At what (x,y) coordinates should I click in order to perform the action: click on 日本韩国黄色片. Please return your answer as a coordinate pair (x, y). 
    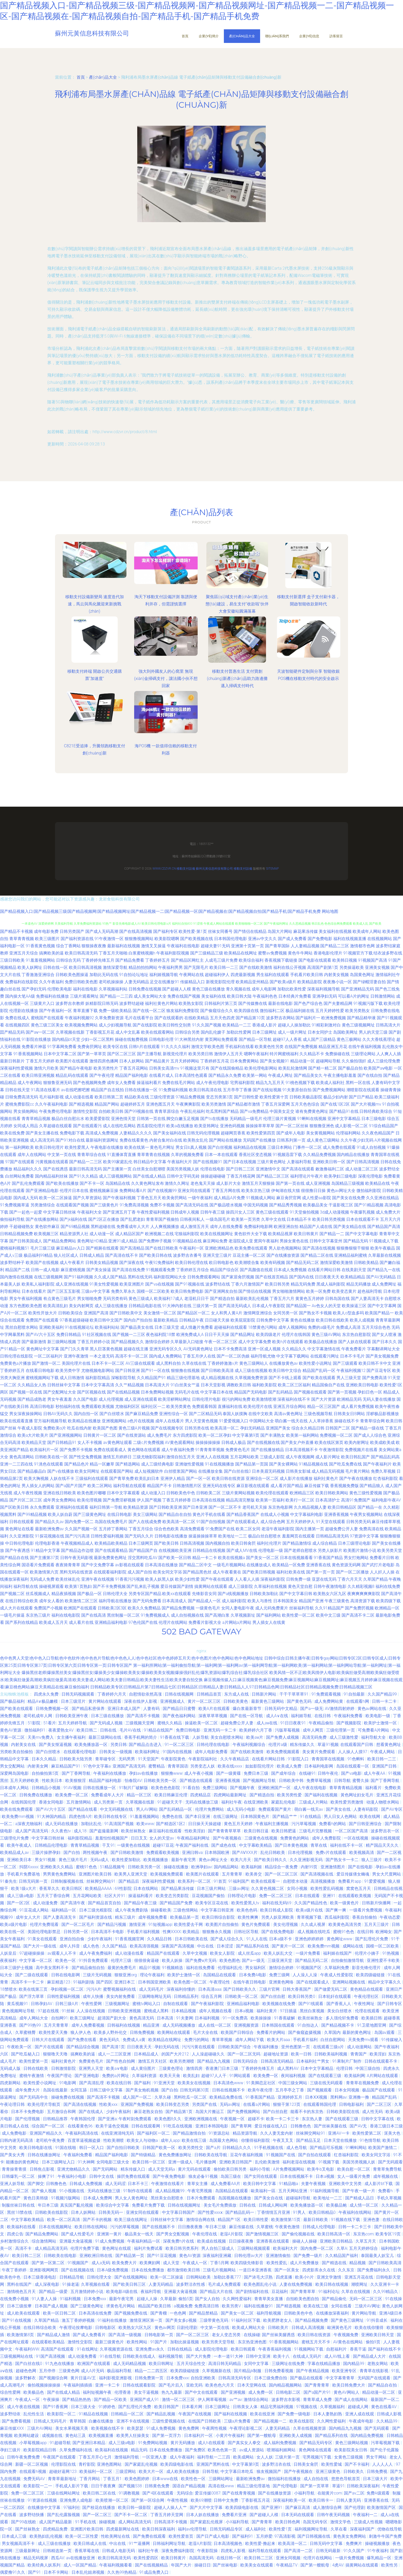
    Looking at the image, I should click on (255, 1816).